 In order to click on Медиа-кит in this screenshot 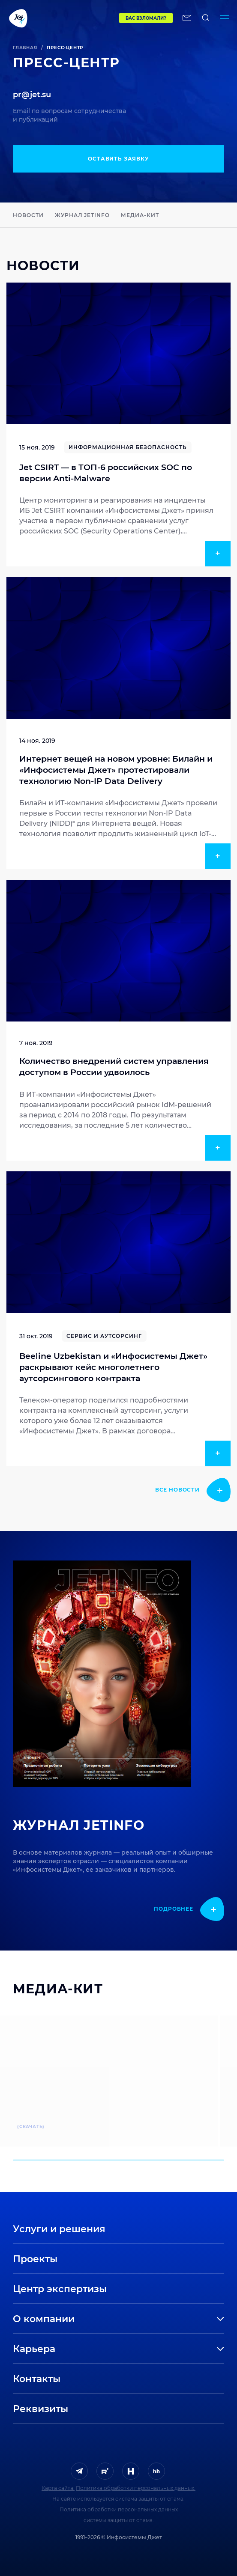, I will do `click(140, 215)`.